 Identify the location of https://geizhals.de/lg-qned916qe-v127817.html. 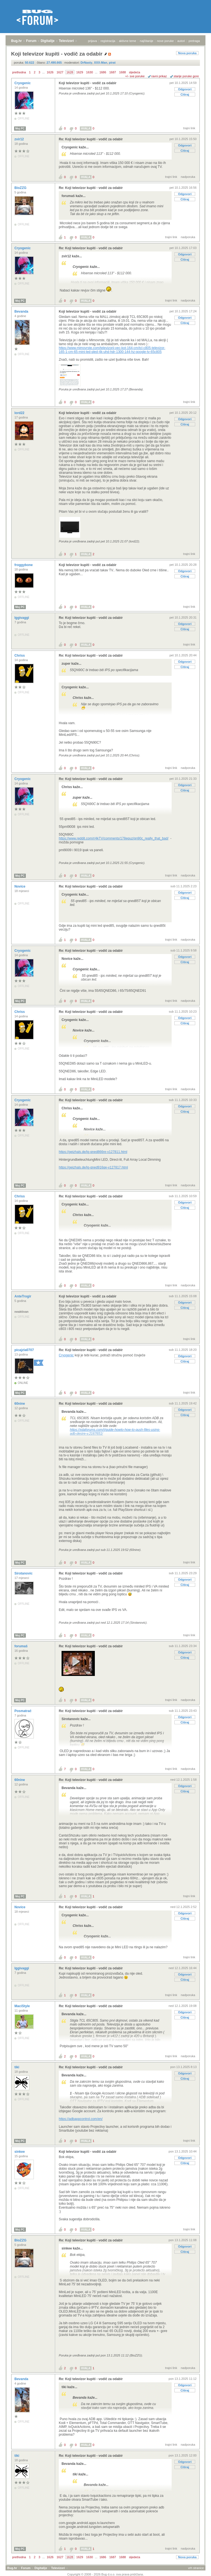
(93, 1167).